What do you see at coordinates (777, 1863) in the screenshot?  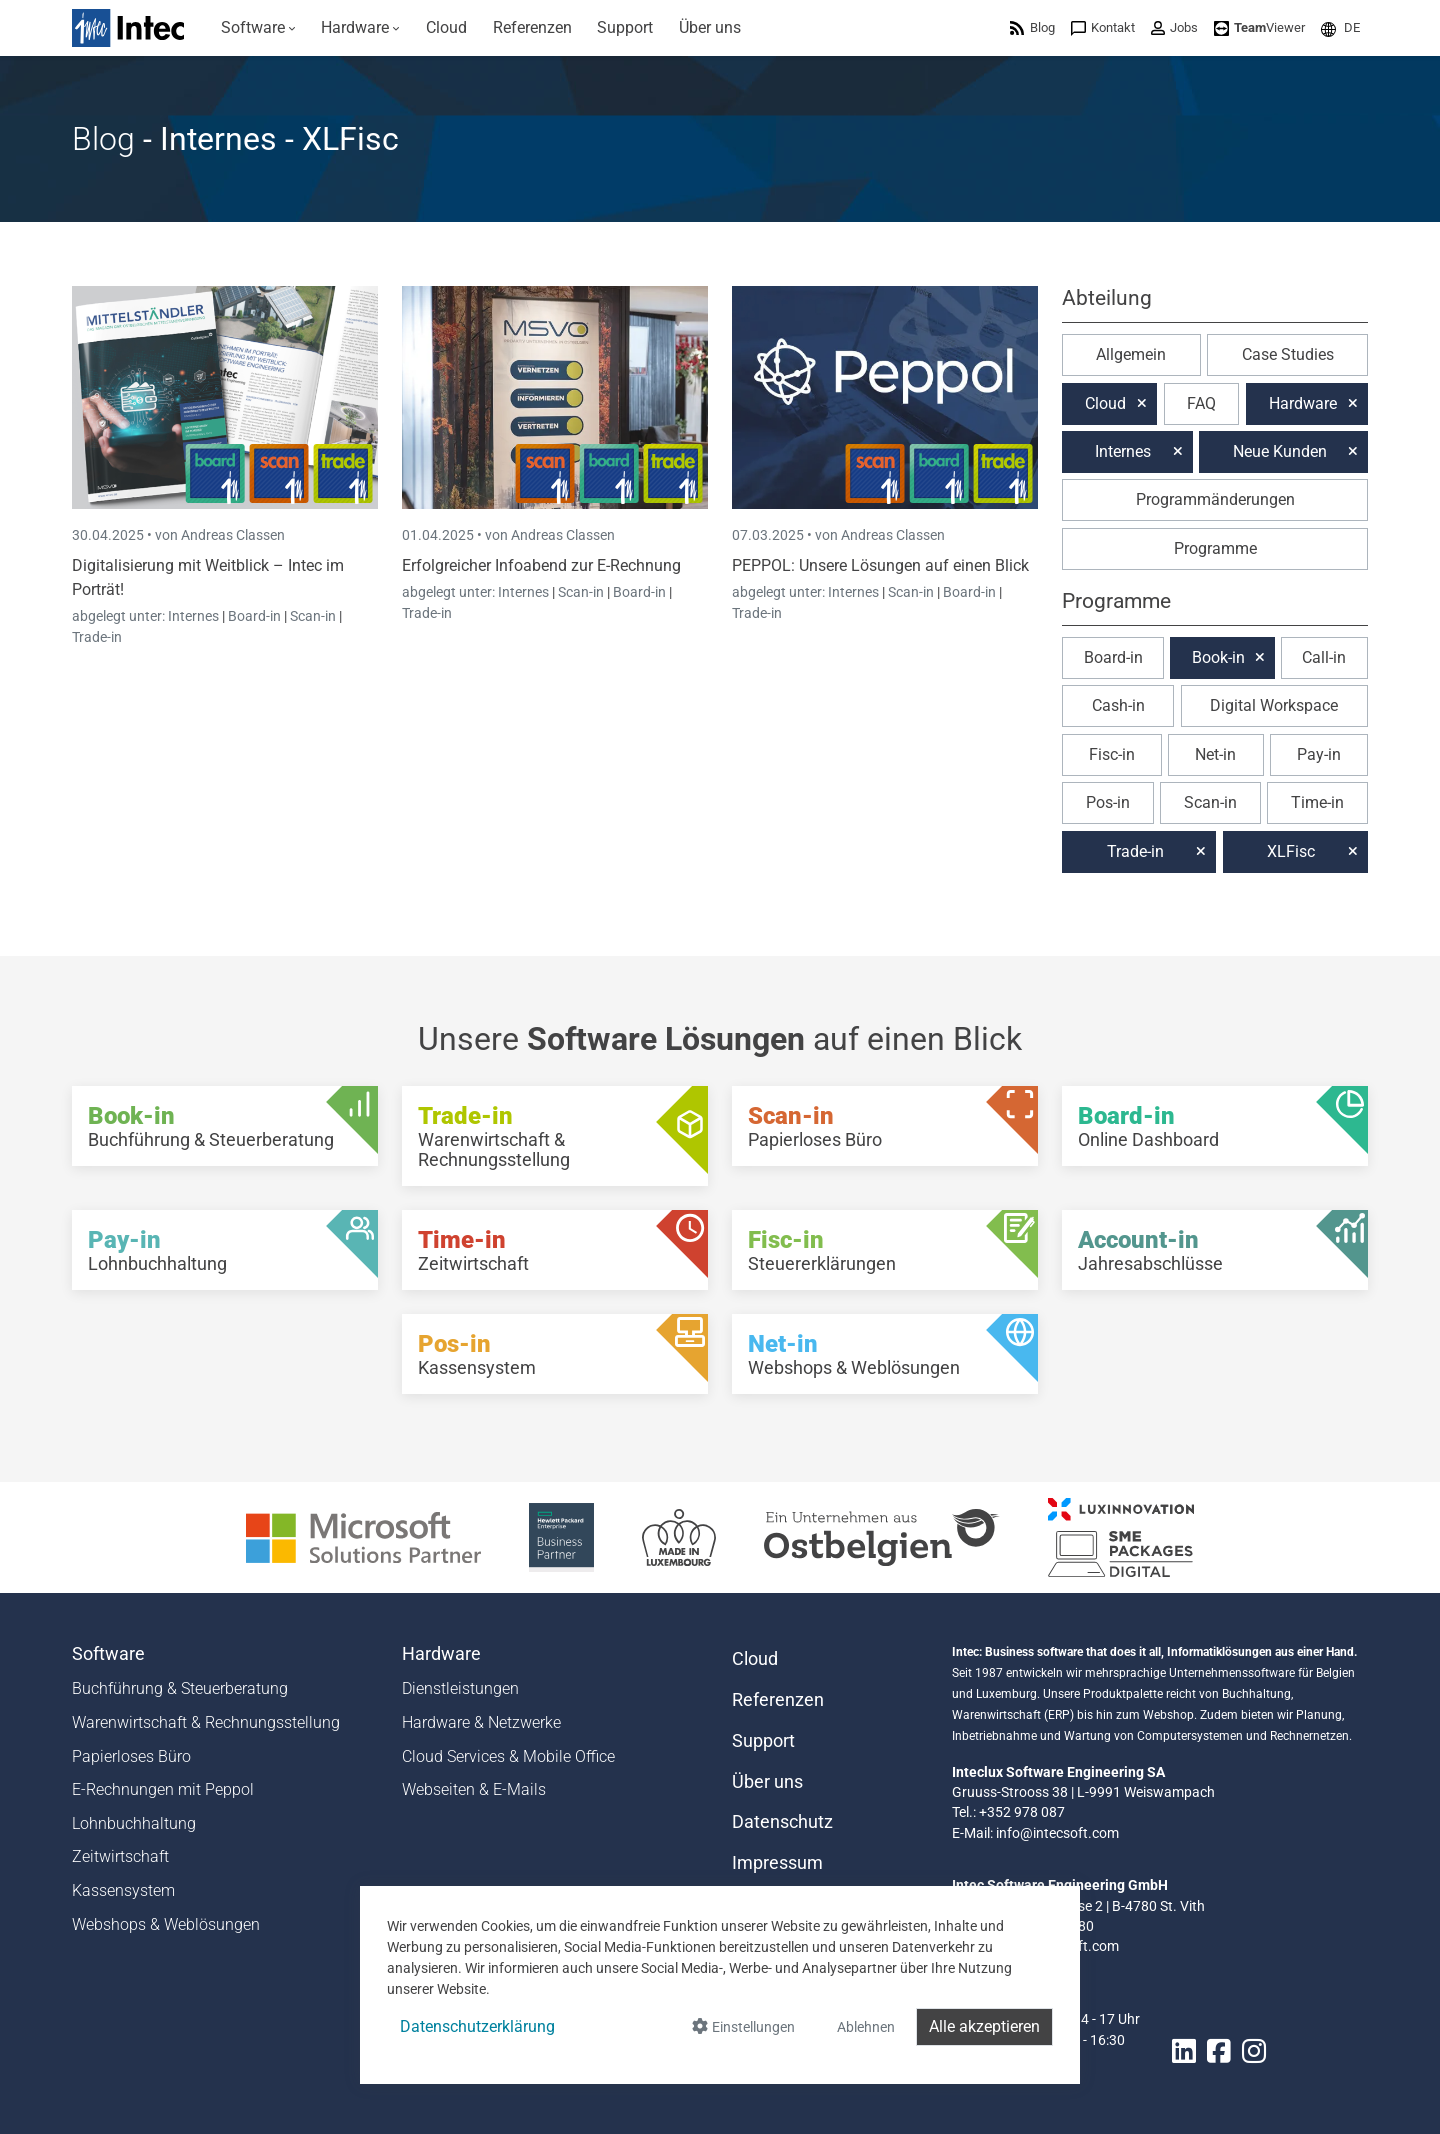 I see `Impressum` at bounding box center [777, 1863].